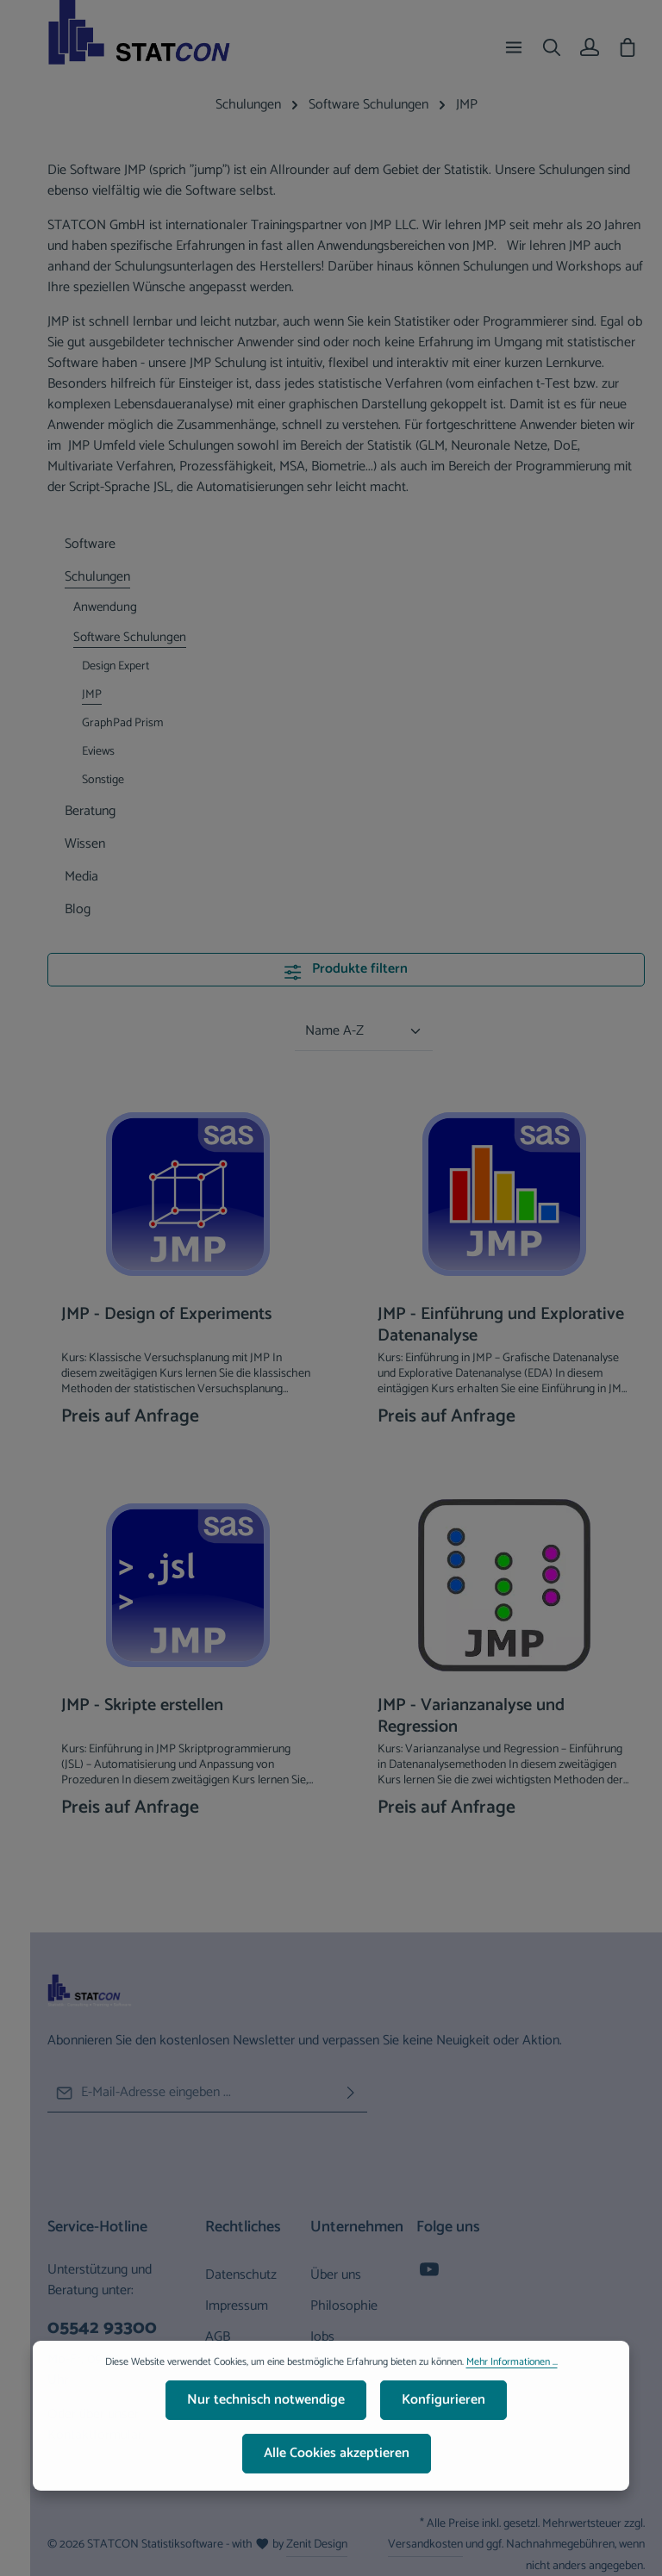 The width and height of the screenshot is (662, 2576). What do you see at coordinates (266, 2411) in the screenshot?
I see `Nur technisch notwendige` at bounding box center [266, 2411].